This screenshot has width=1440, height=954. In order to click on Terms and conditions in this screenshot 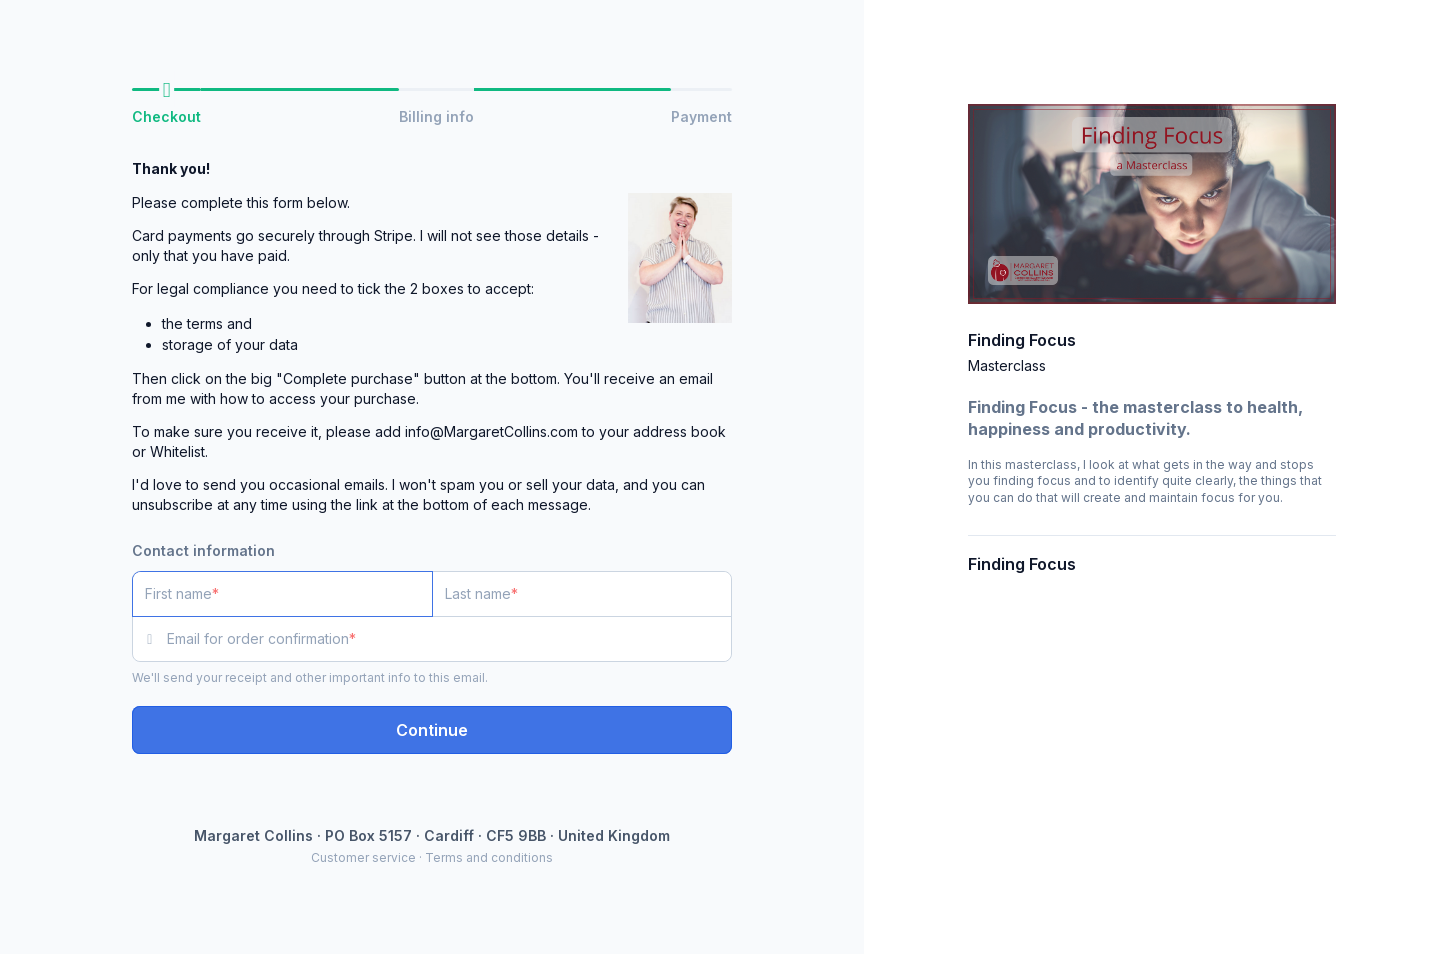, I will do `click(489, 857)`.